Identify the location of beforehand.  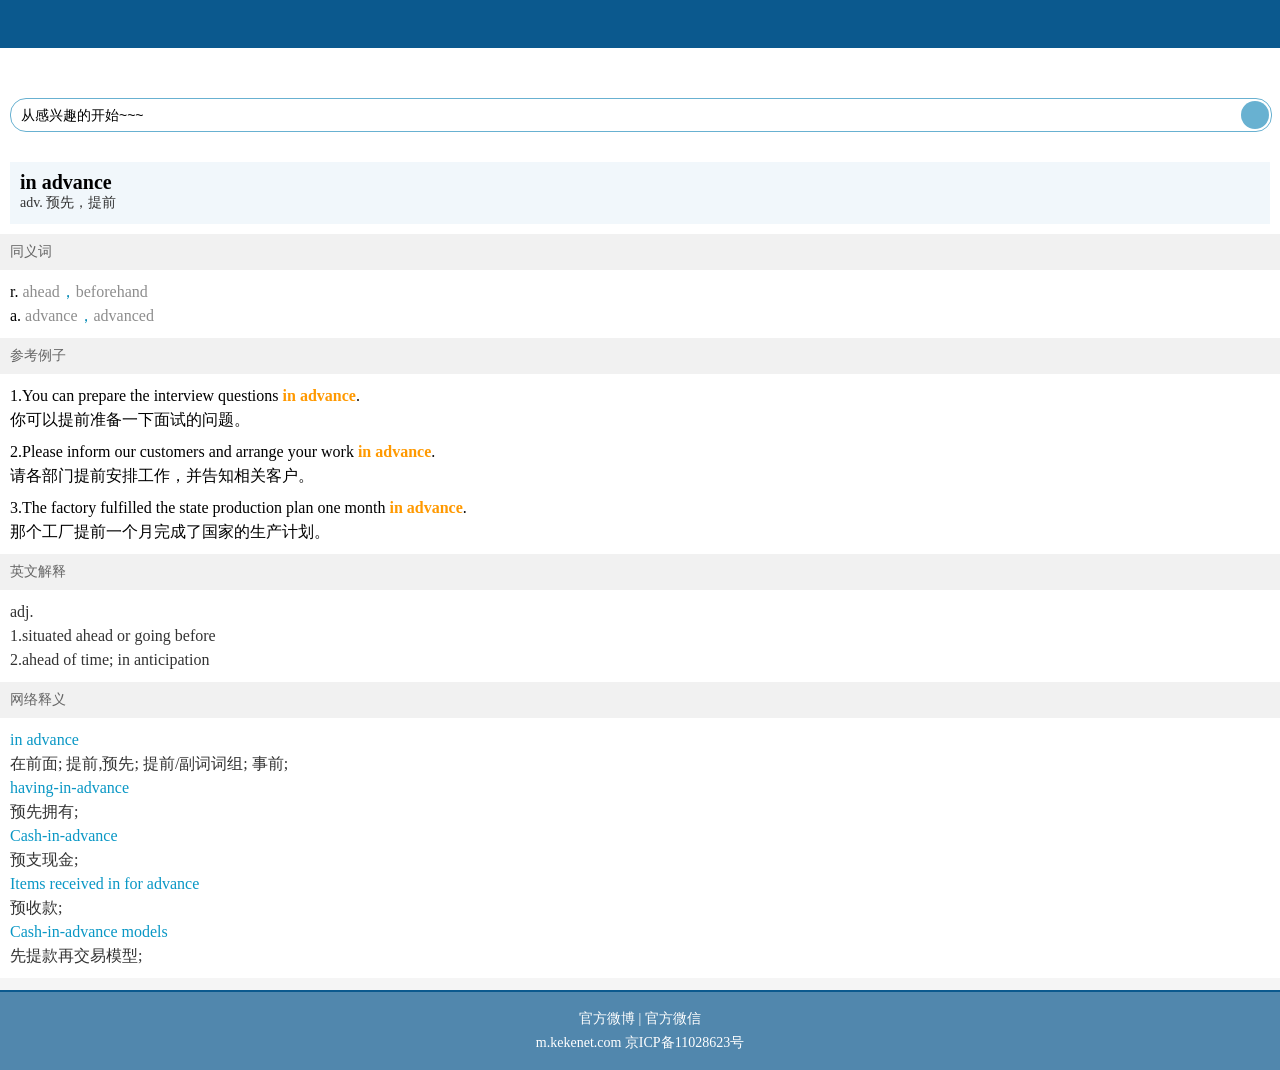
(112, 291).